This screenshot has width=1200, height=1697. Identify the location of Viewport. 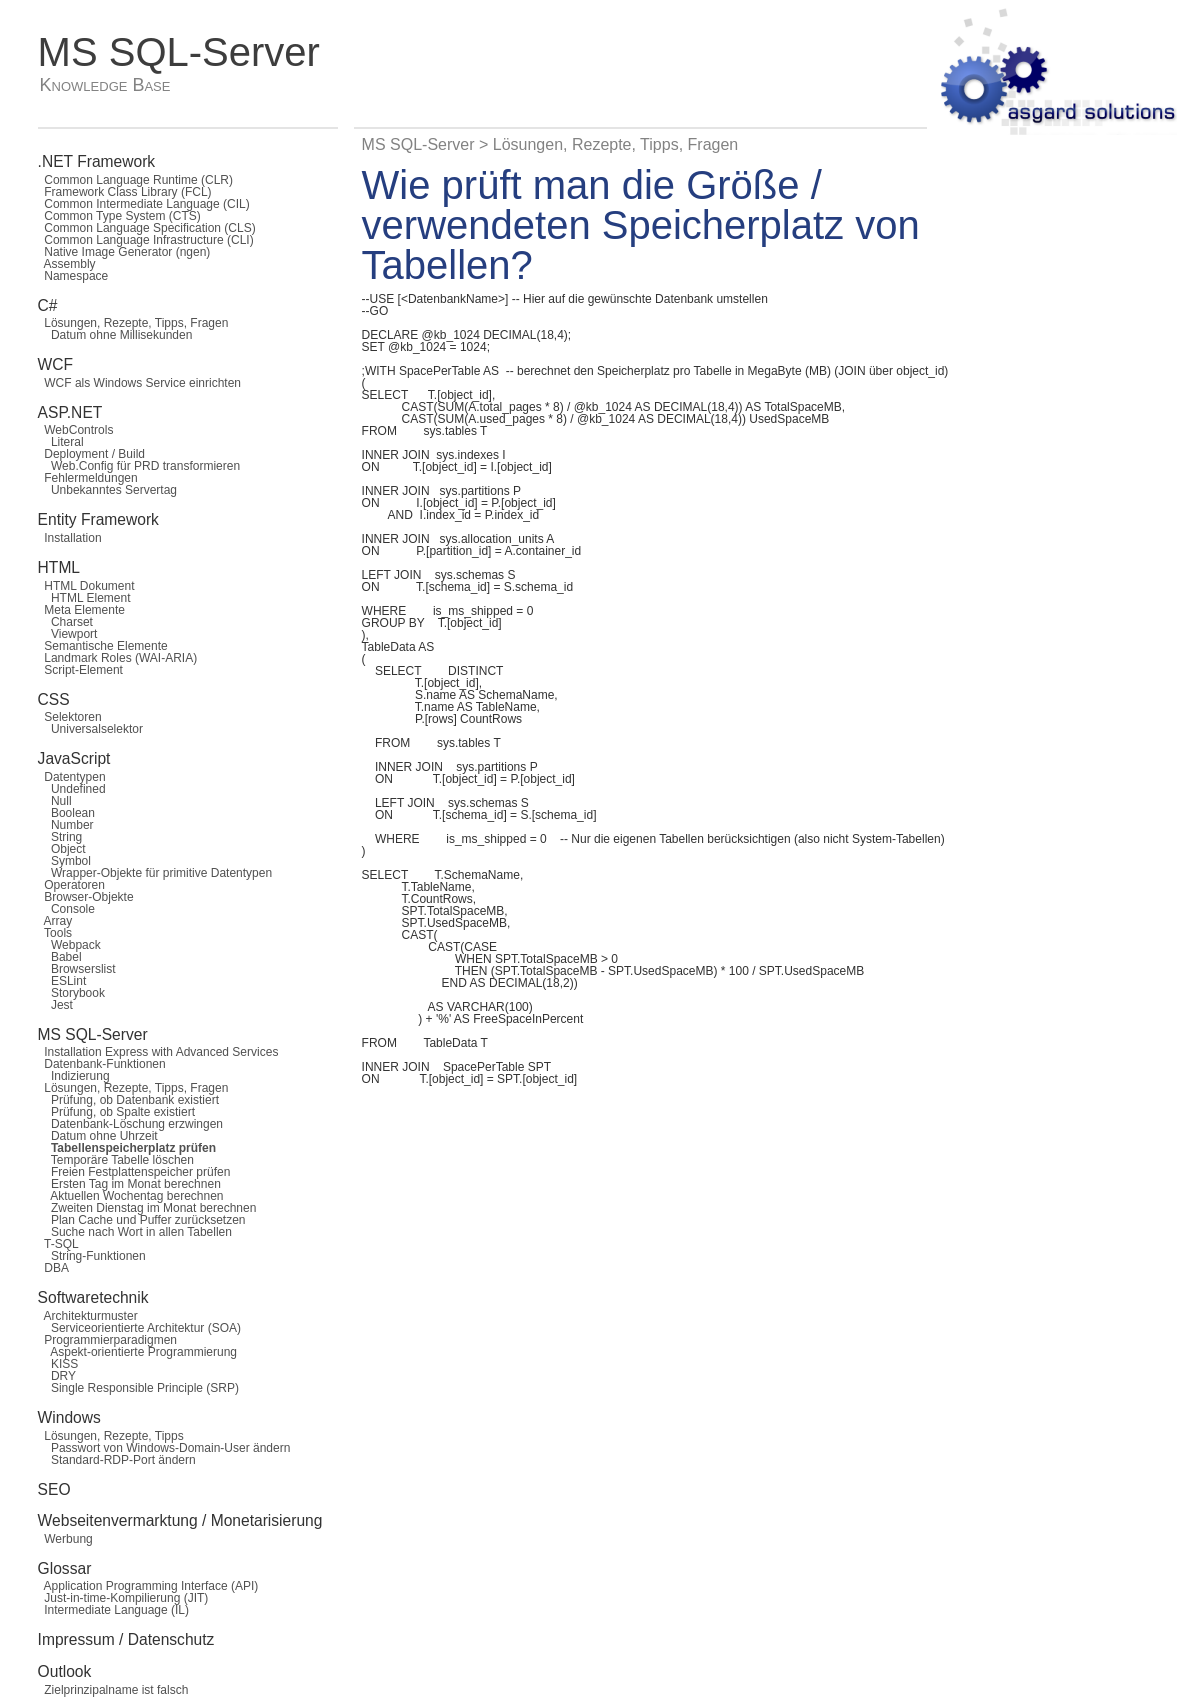
(68, 634).